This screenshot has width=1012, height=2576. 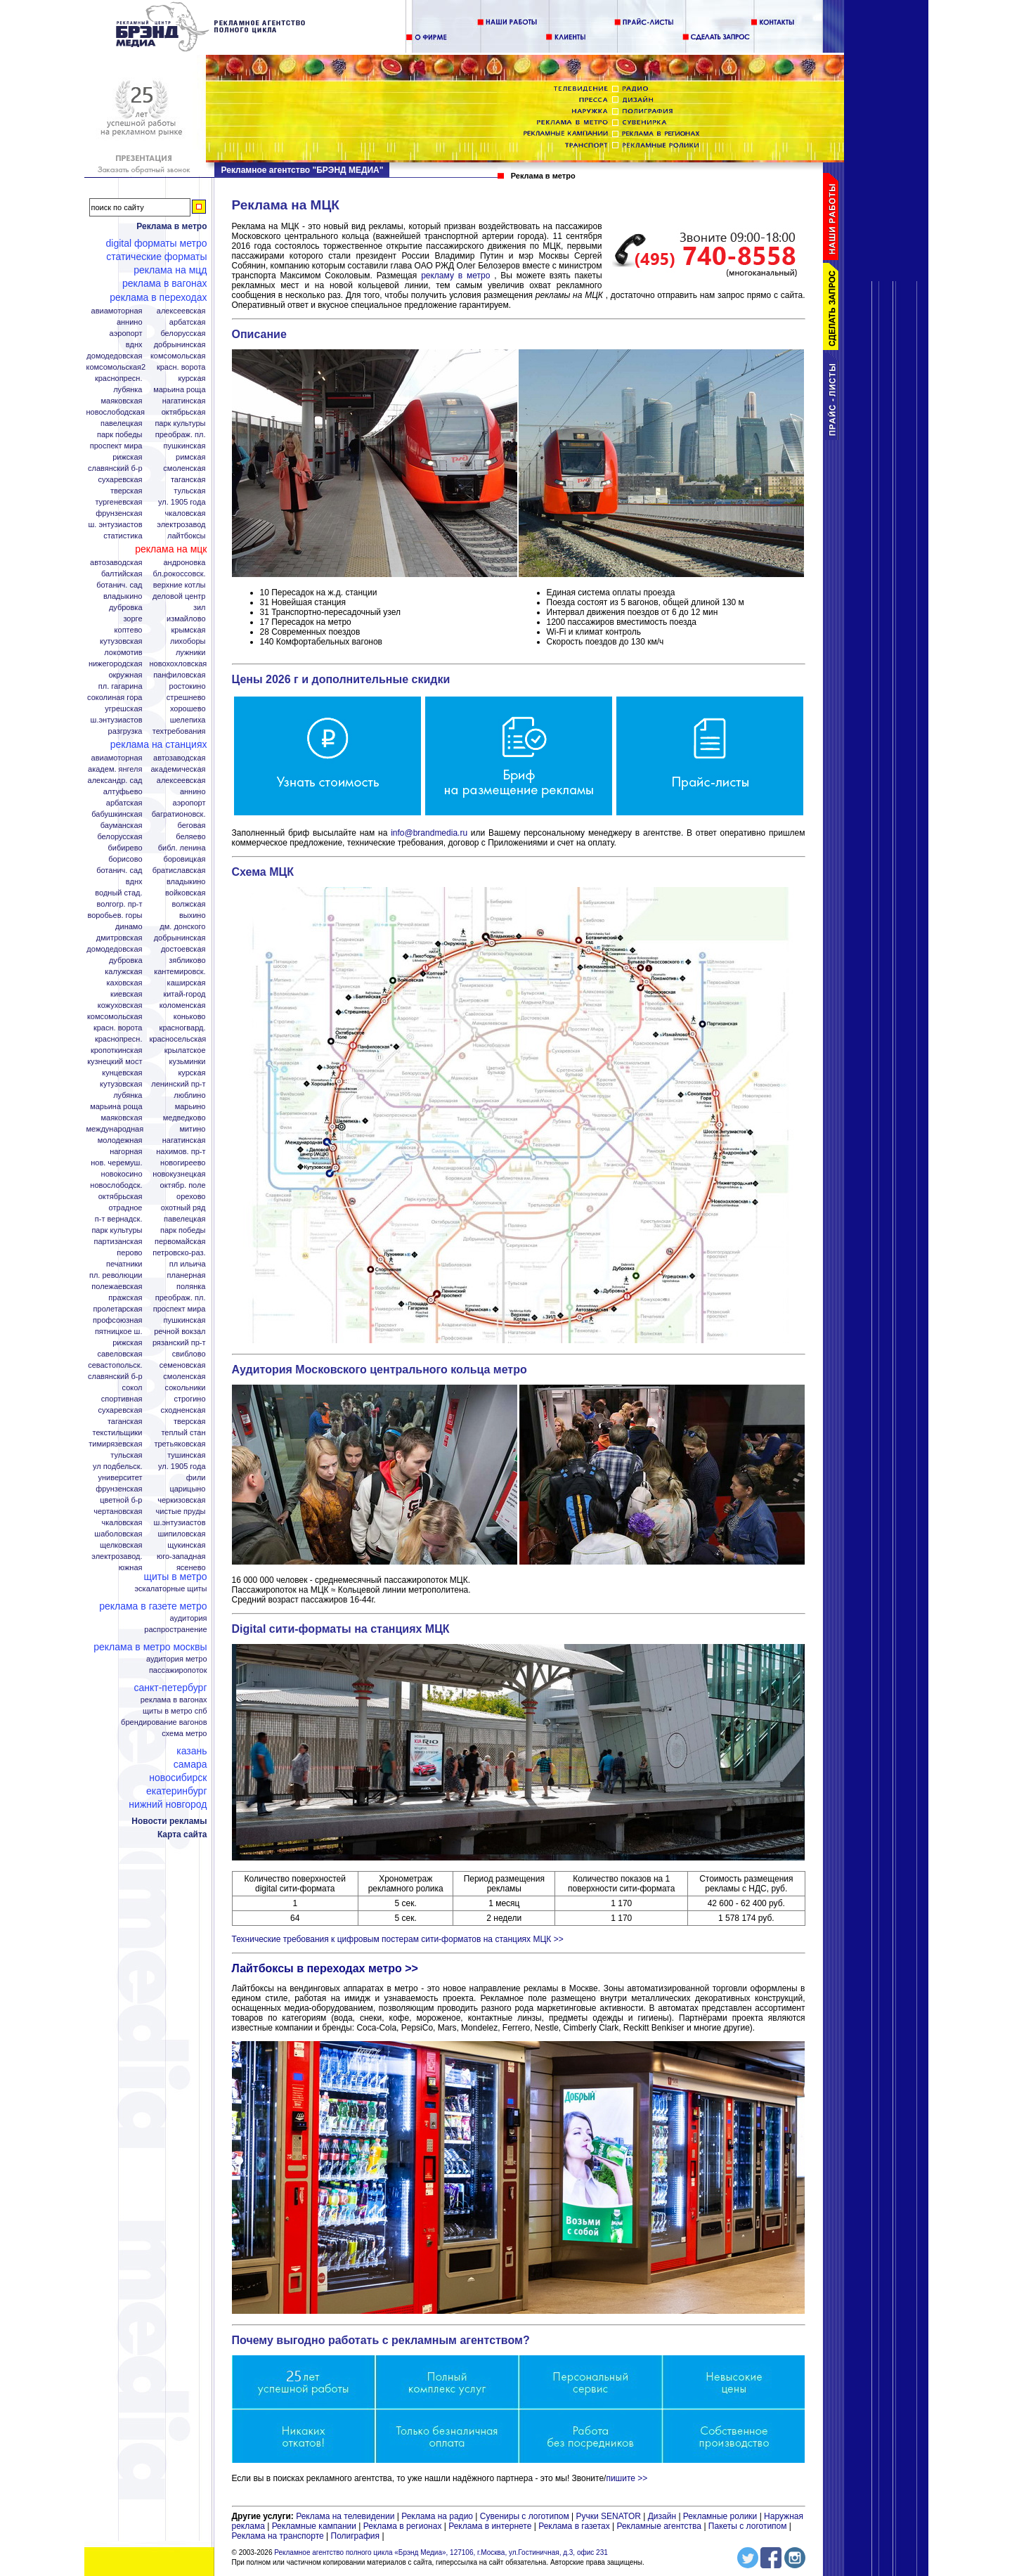 I want to click on Боровицкая, so click(x=184, y=859).